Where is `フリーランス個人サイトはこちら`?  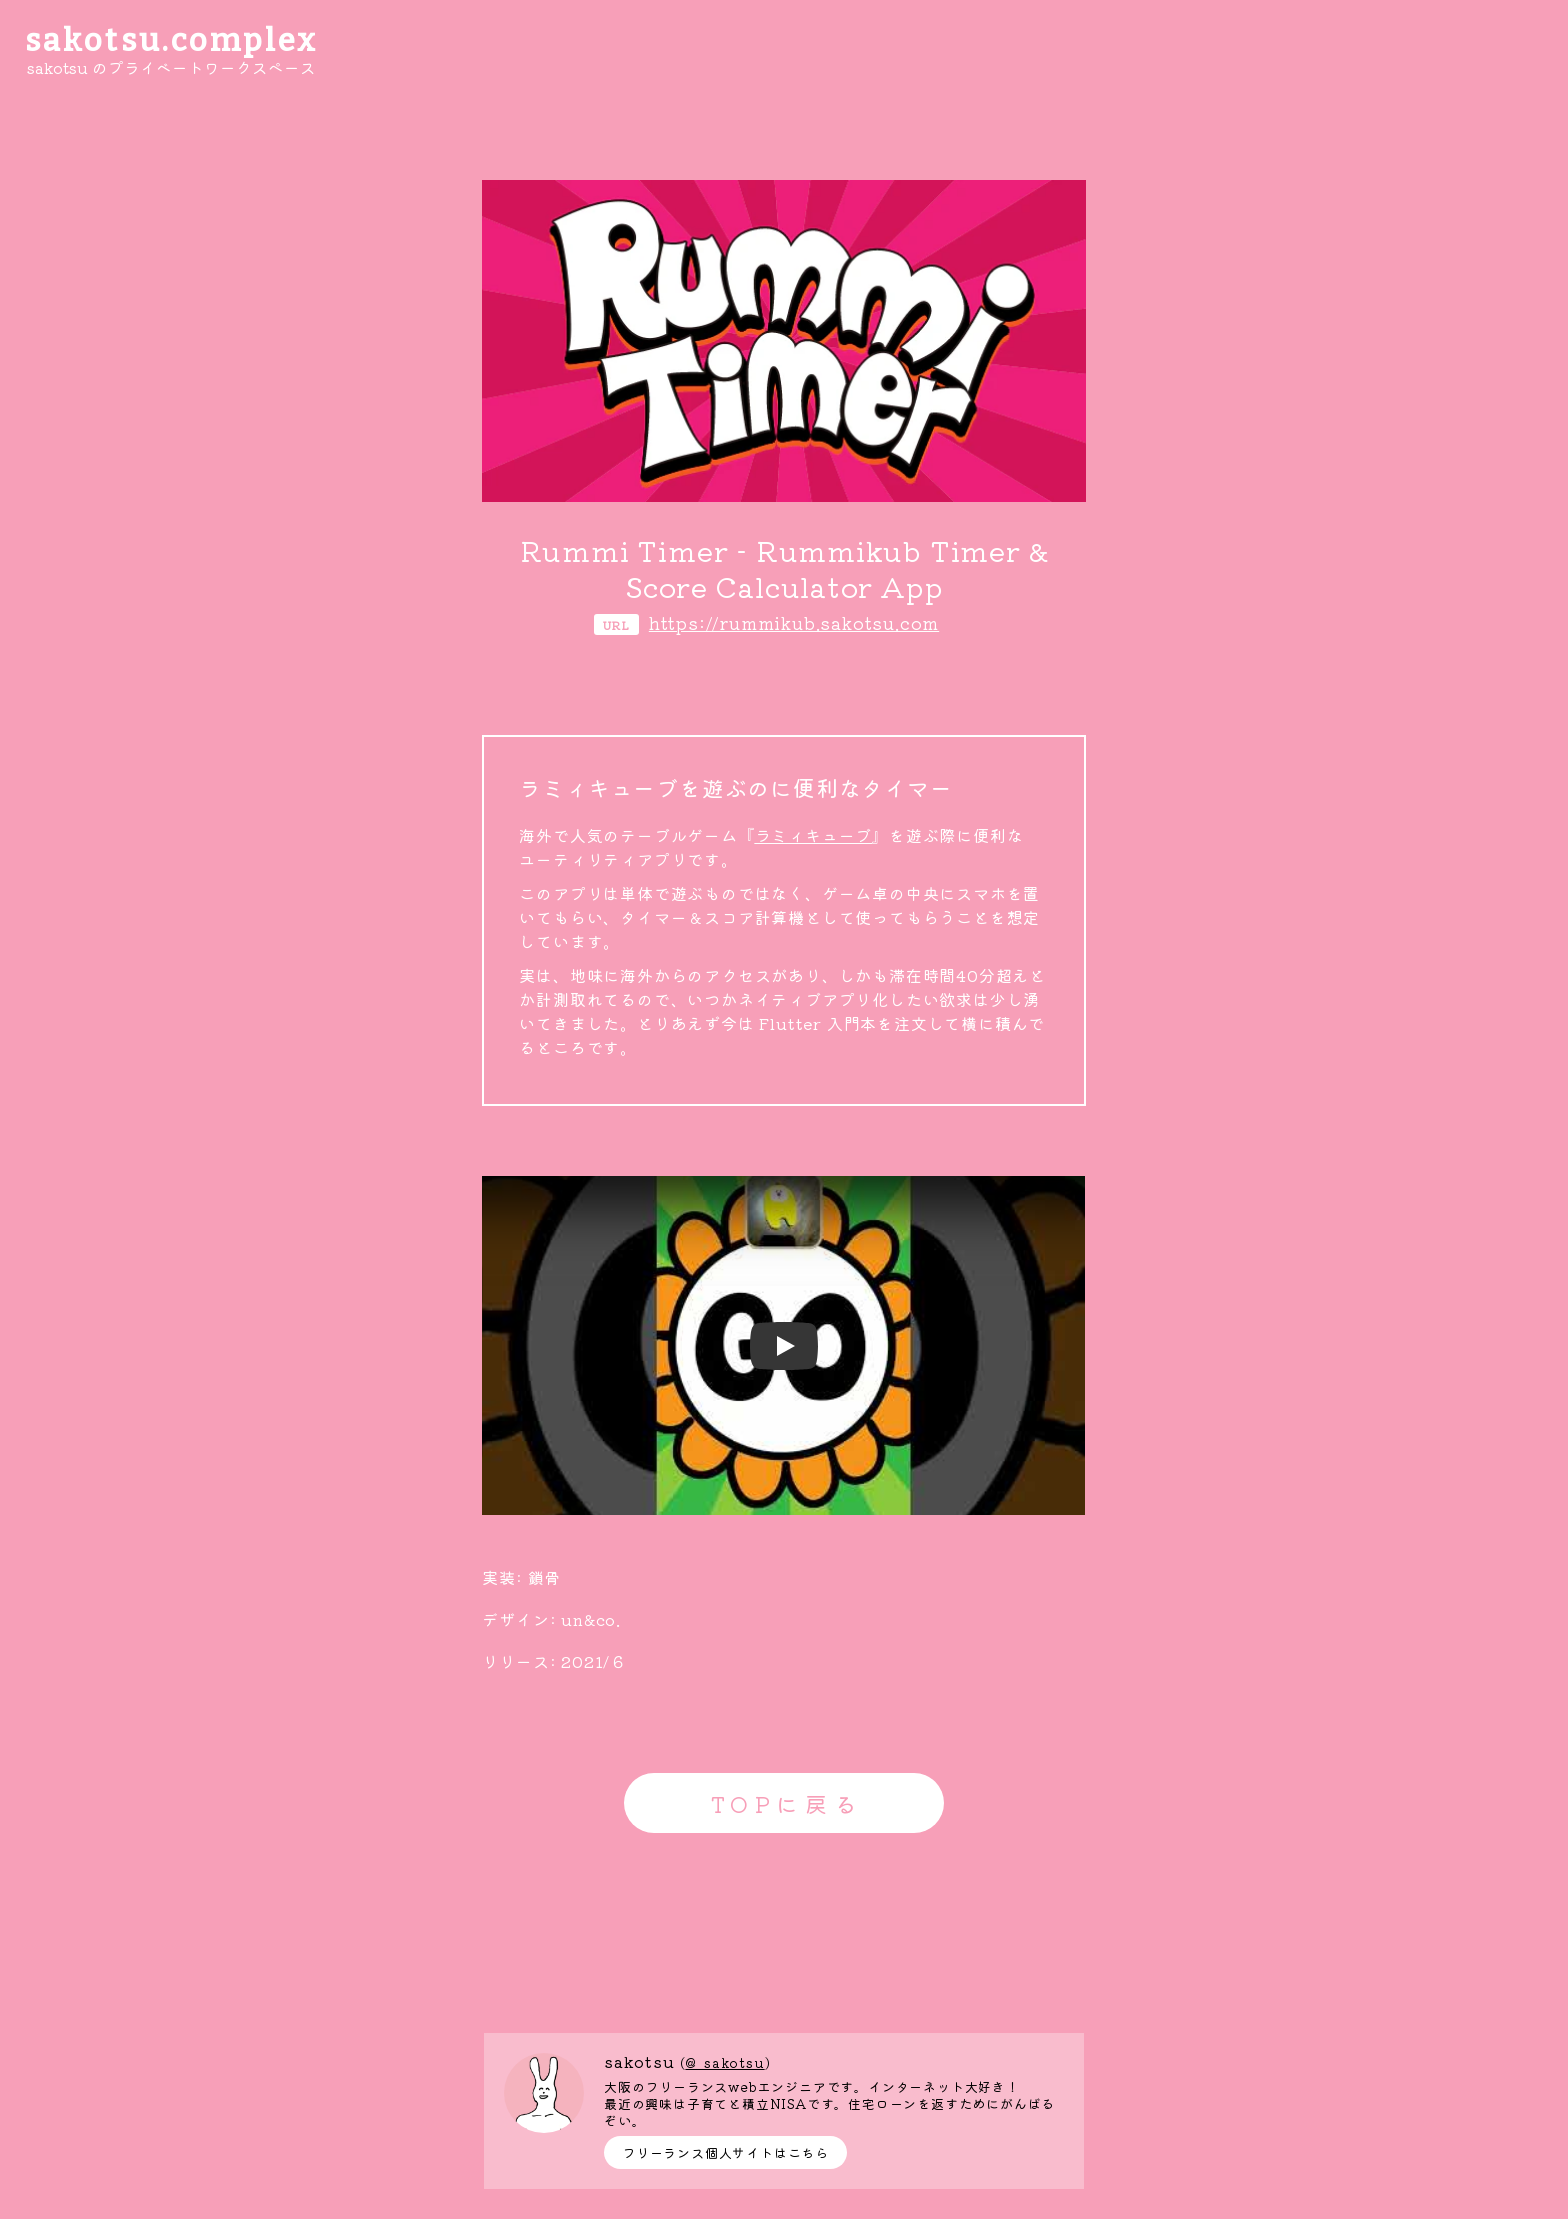 フリーランス個人サイトはこちら is located at coordinates (725, 2152).